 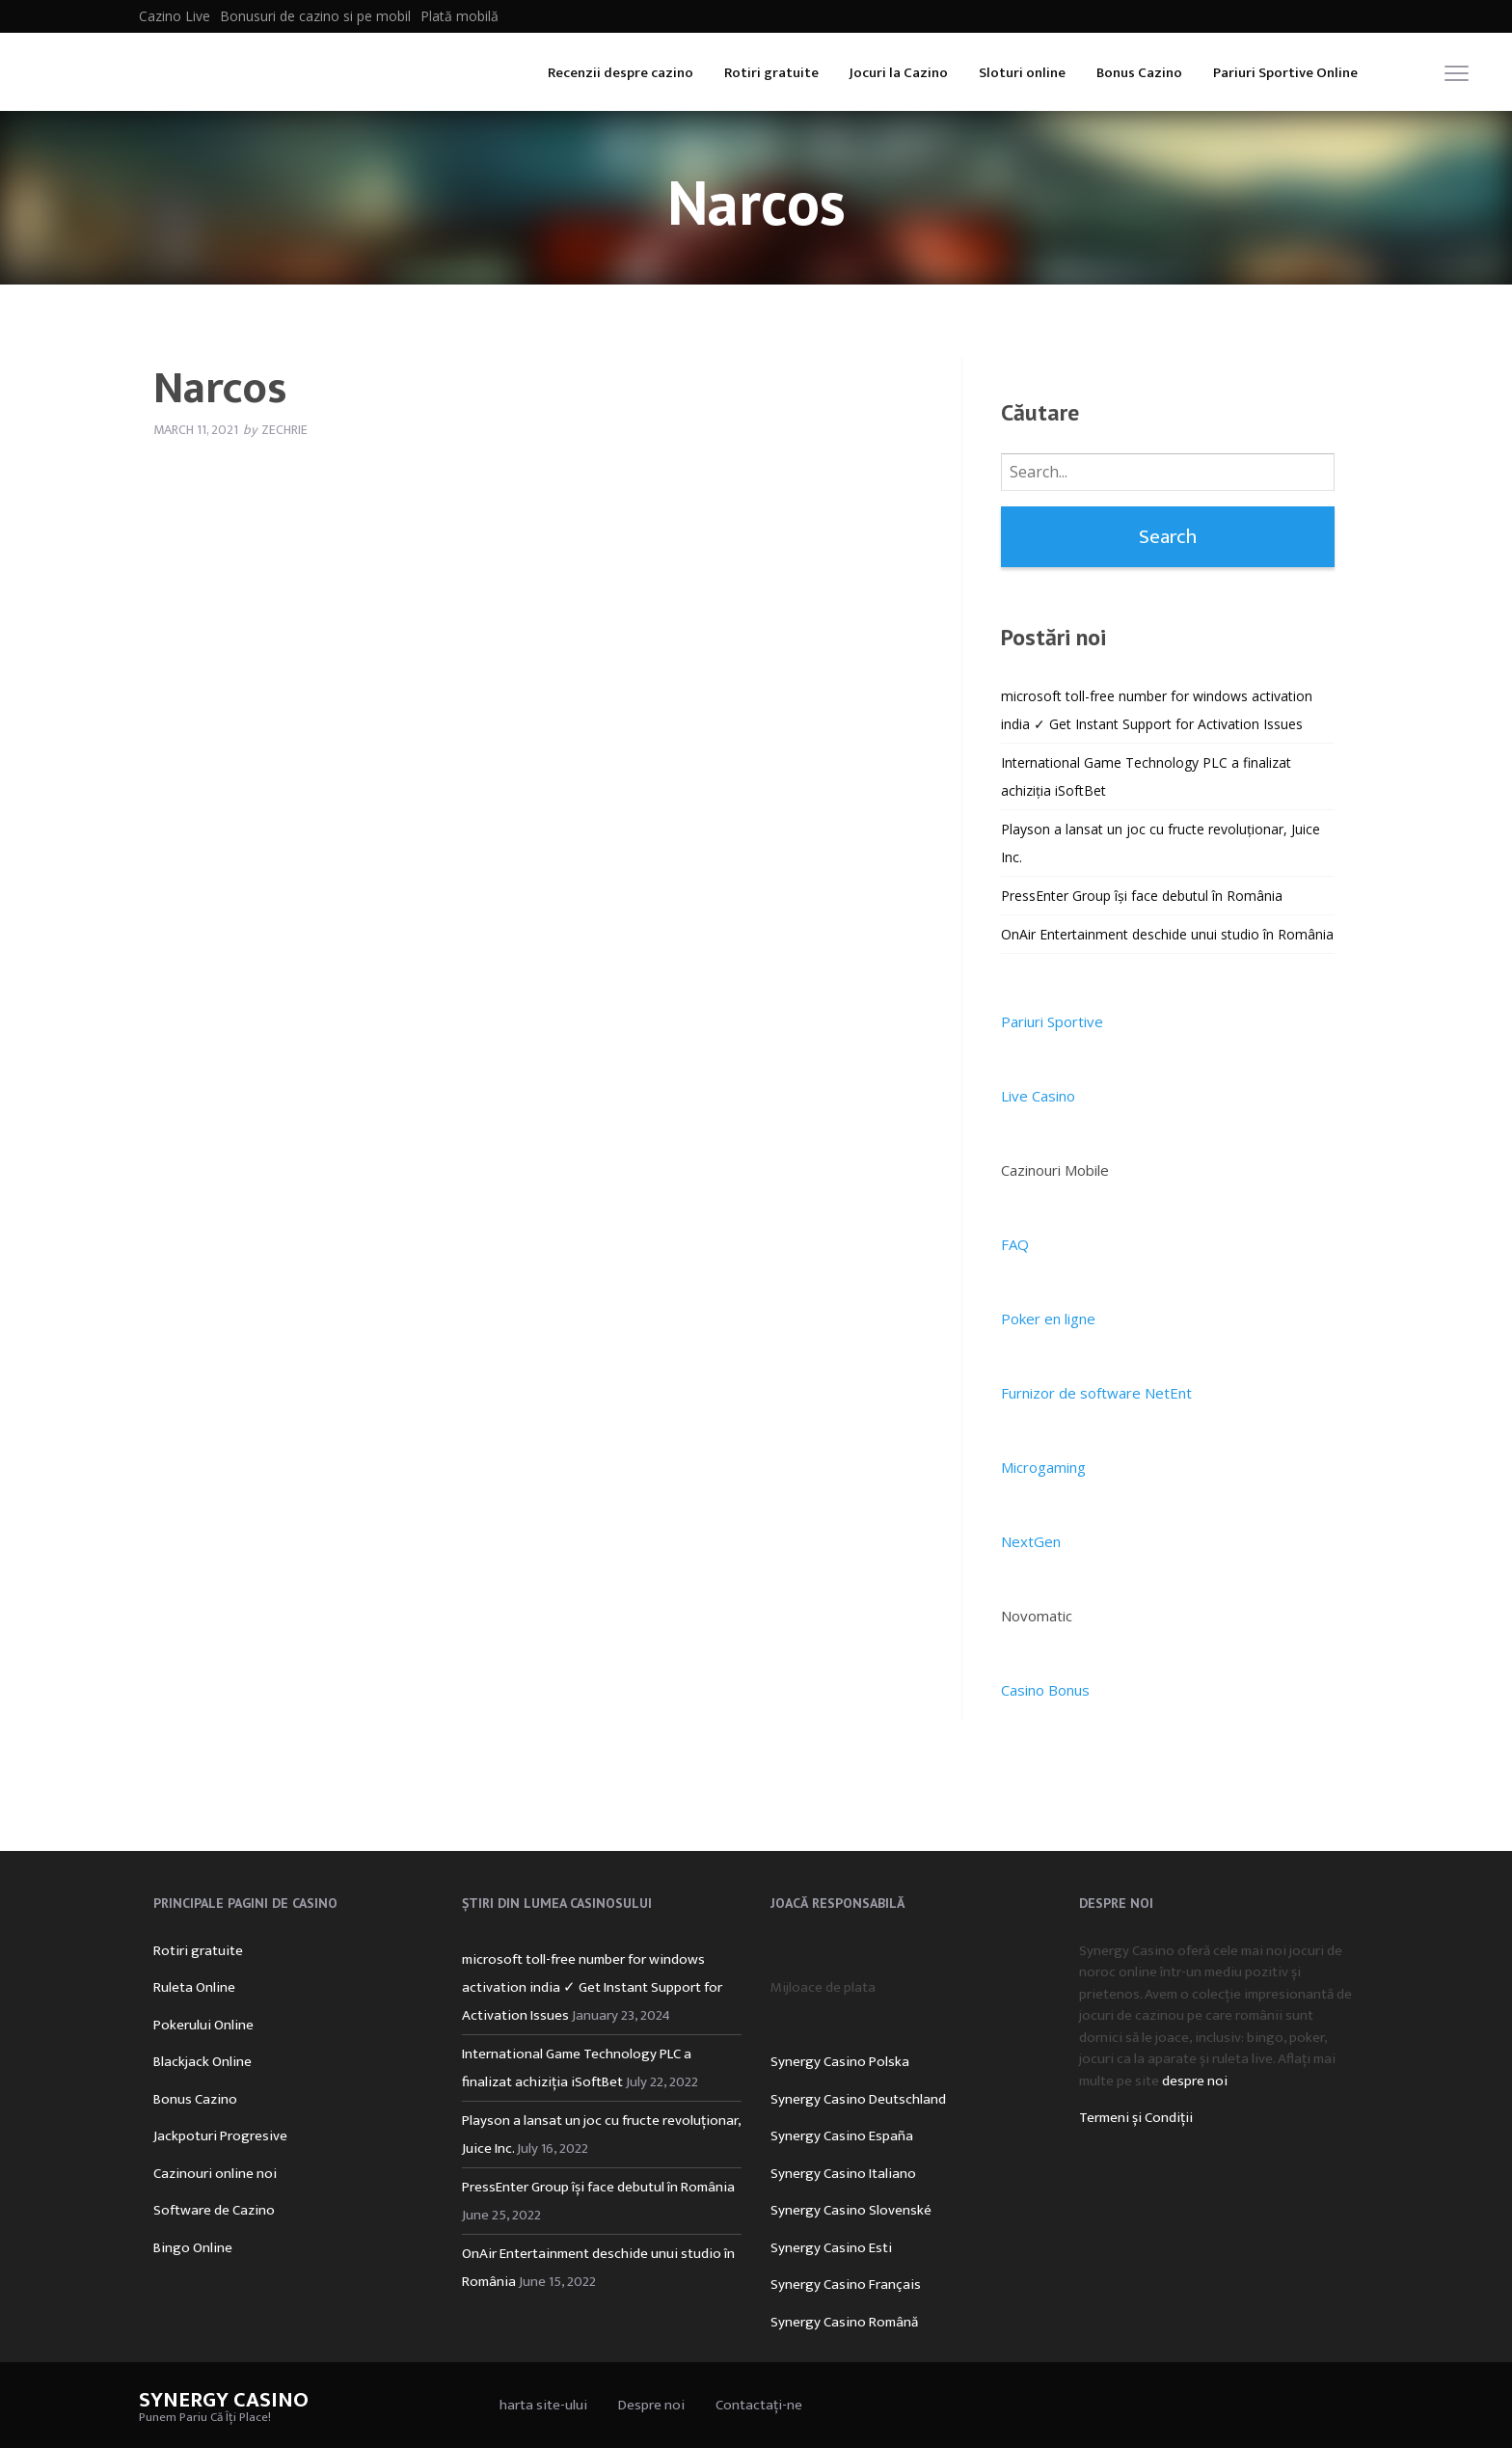 What do you see at coordinates (1136, 2118) in the screenshot?
I see `Termeni și Condiții` at bounding box center [1136, 2118].